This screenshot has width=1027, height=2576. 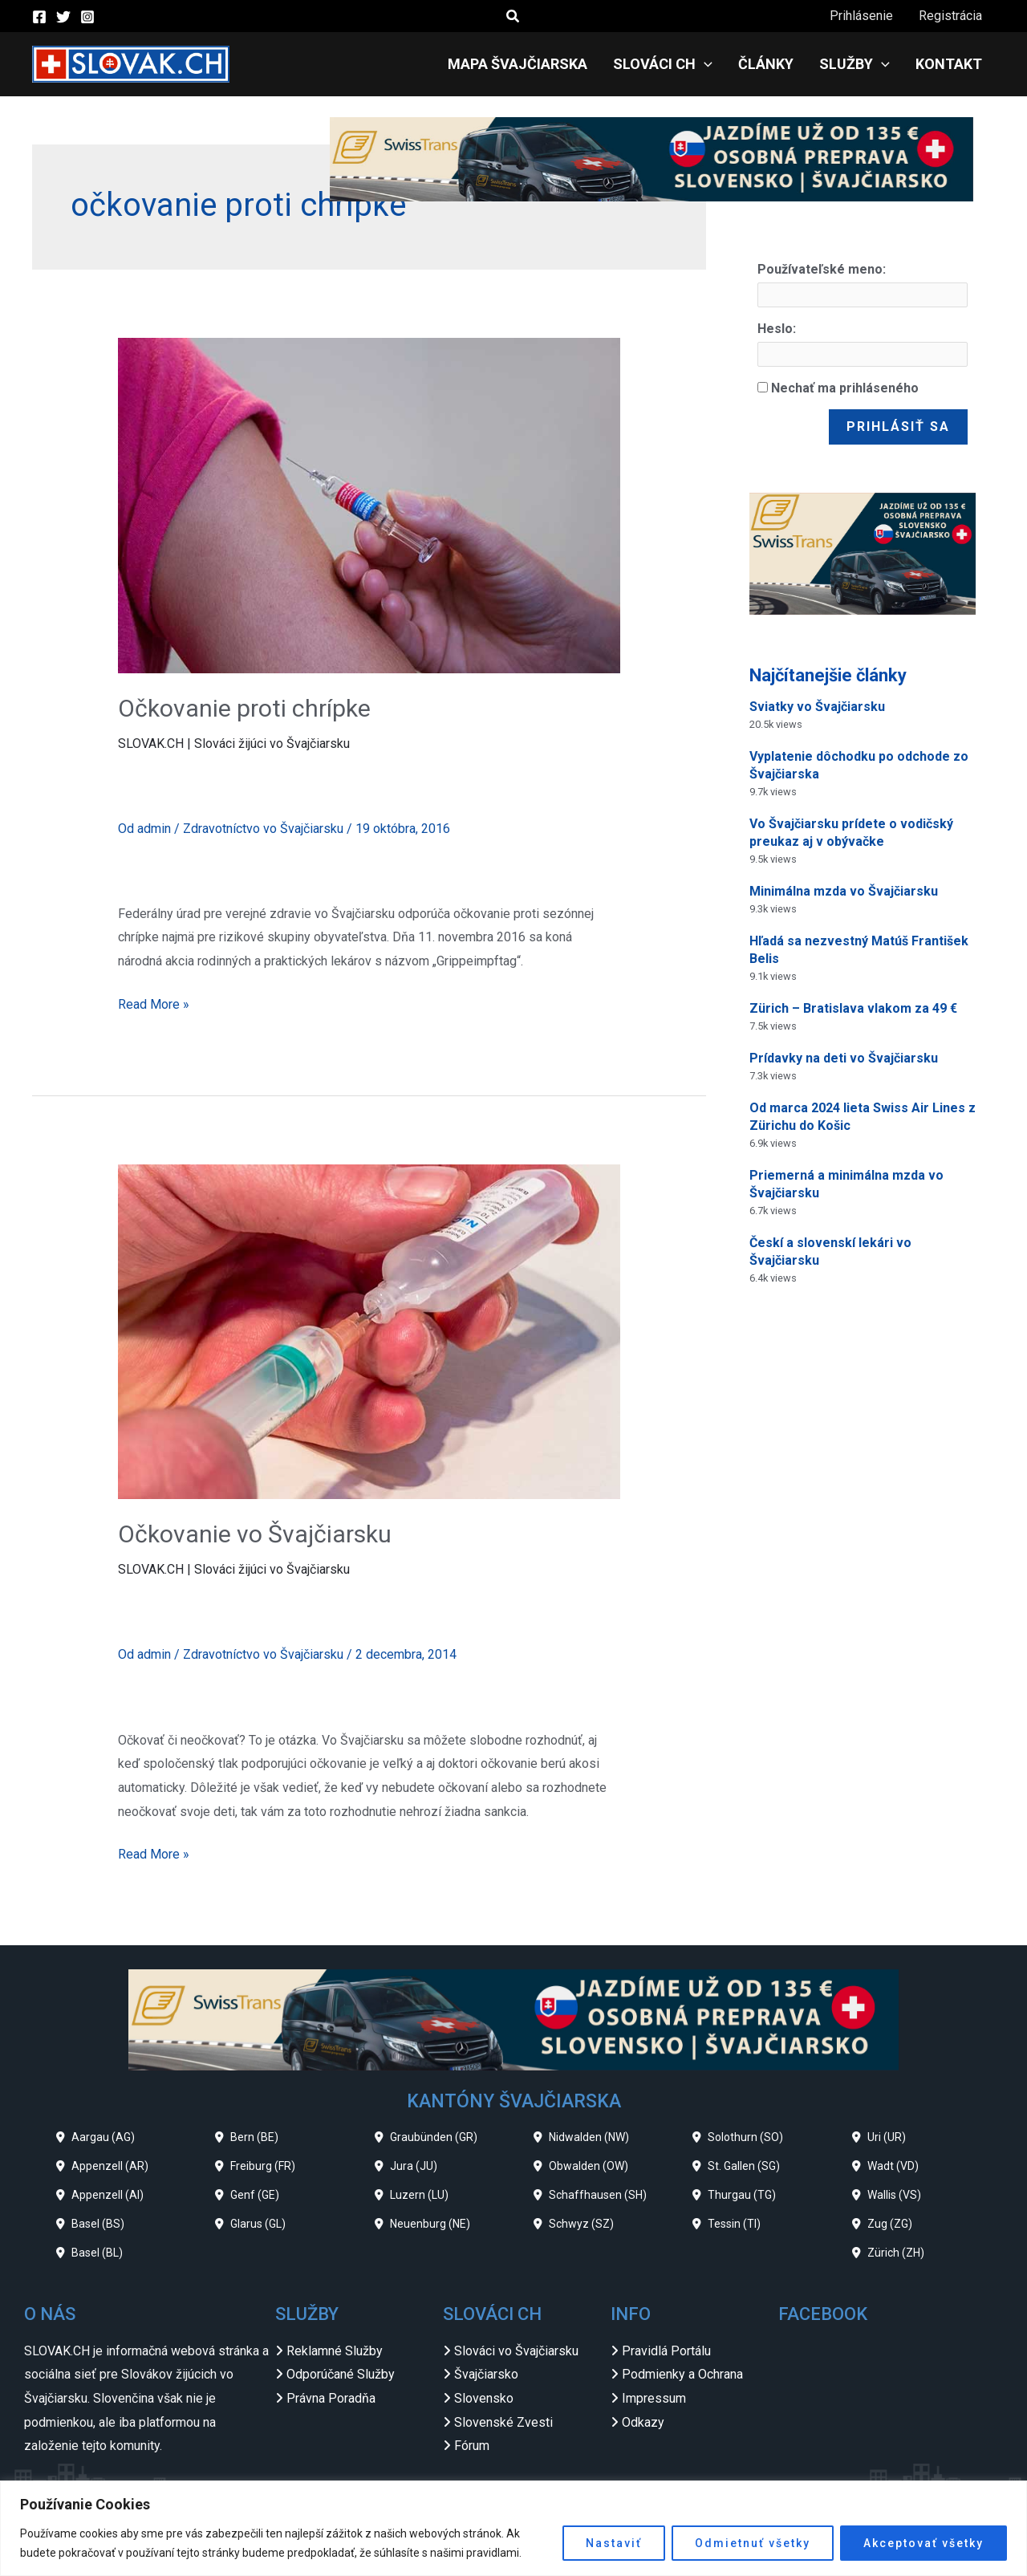 I want to click on Bern (BE), so click(x=254, y=2137).